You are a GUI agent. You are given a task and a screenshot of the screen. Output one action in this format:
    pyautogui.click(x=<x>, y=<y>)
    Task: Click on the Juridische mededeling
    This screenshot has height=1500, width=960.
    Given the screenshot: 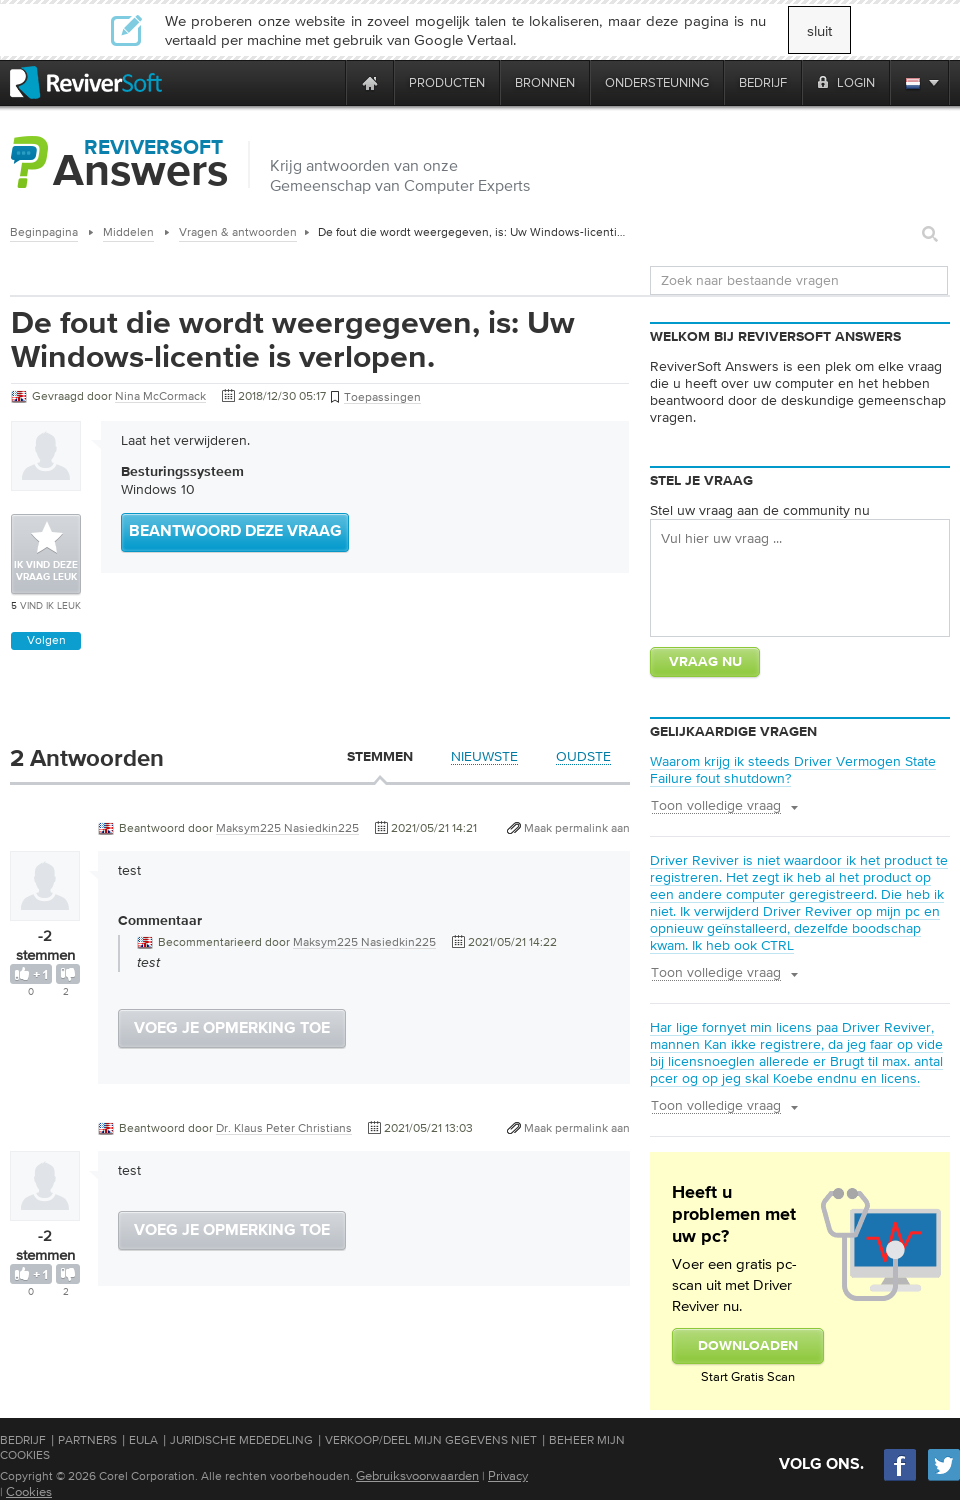 What is the action you would take?
    pyautogui.click(x=241, y=1440)
    